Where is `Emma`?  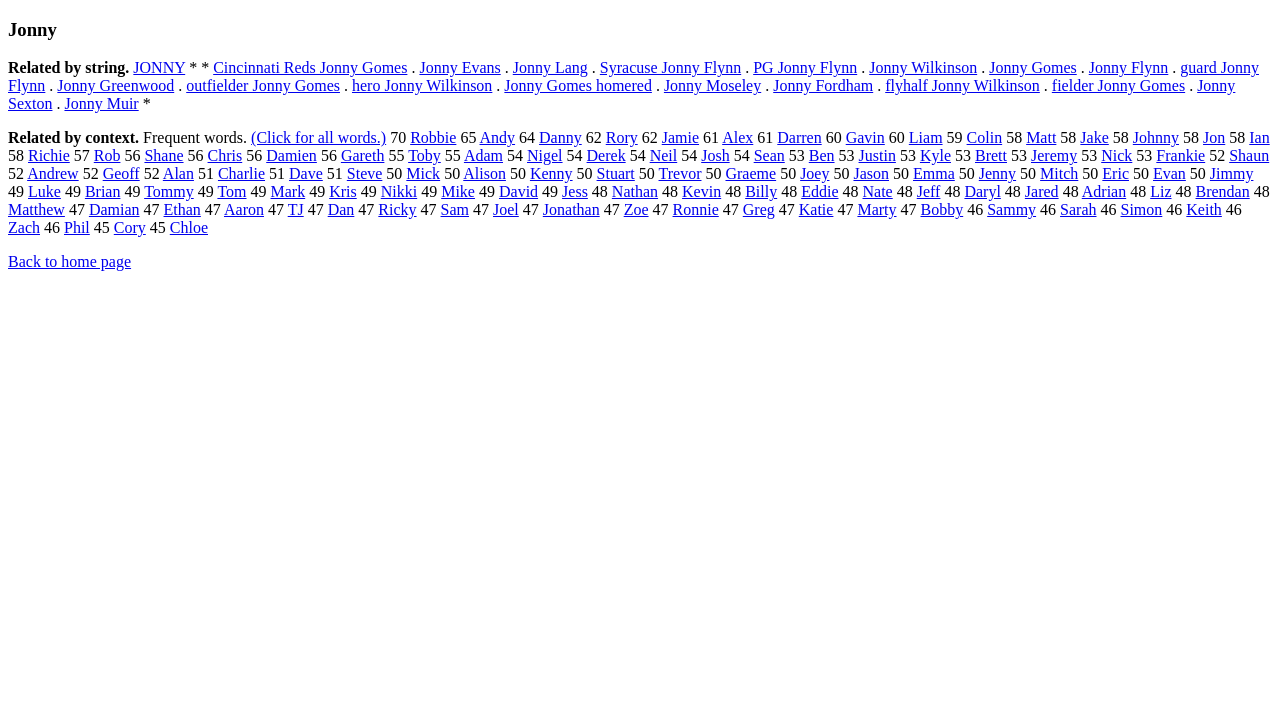
Emma is located at coordinates (934, 173).